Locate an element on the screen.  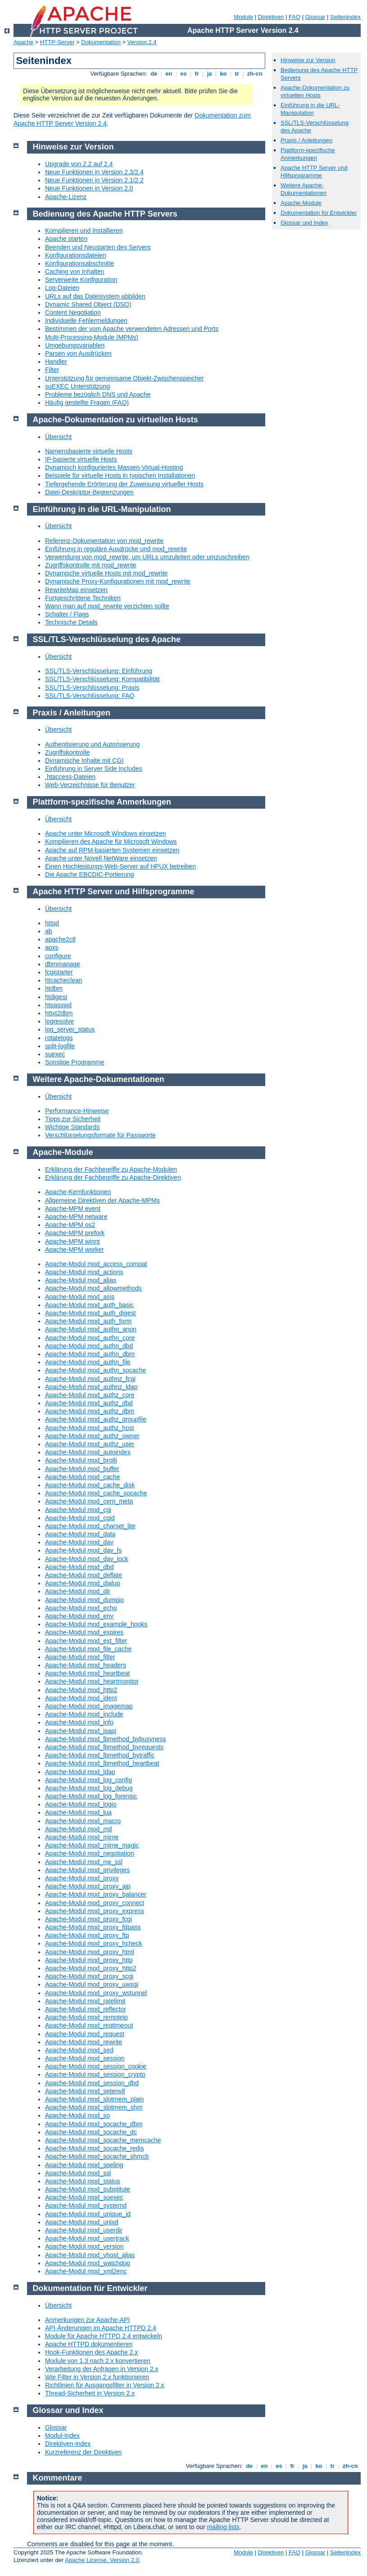
Authentisierung und Autorisierung is located at coordinates (92, 744).